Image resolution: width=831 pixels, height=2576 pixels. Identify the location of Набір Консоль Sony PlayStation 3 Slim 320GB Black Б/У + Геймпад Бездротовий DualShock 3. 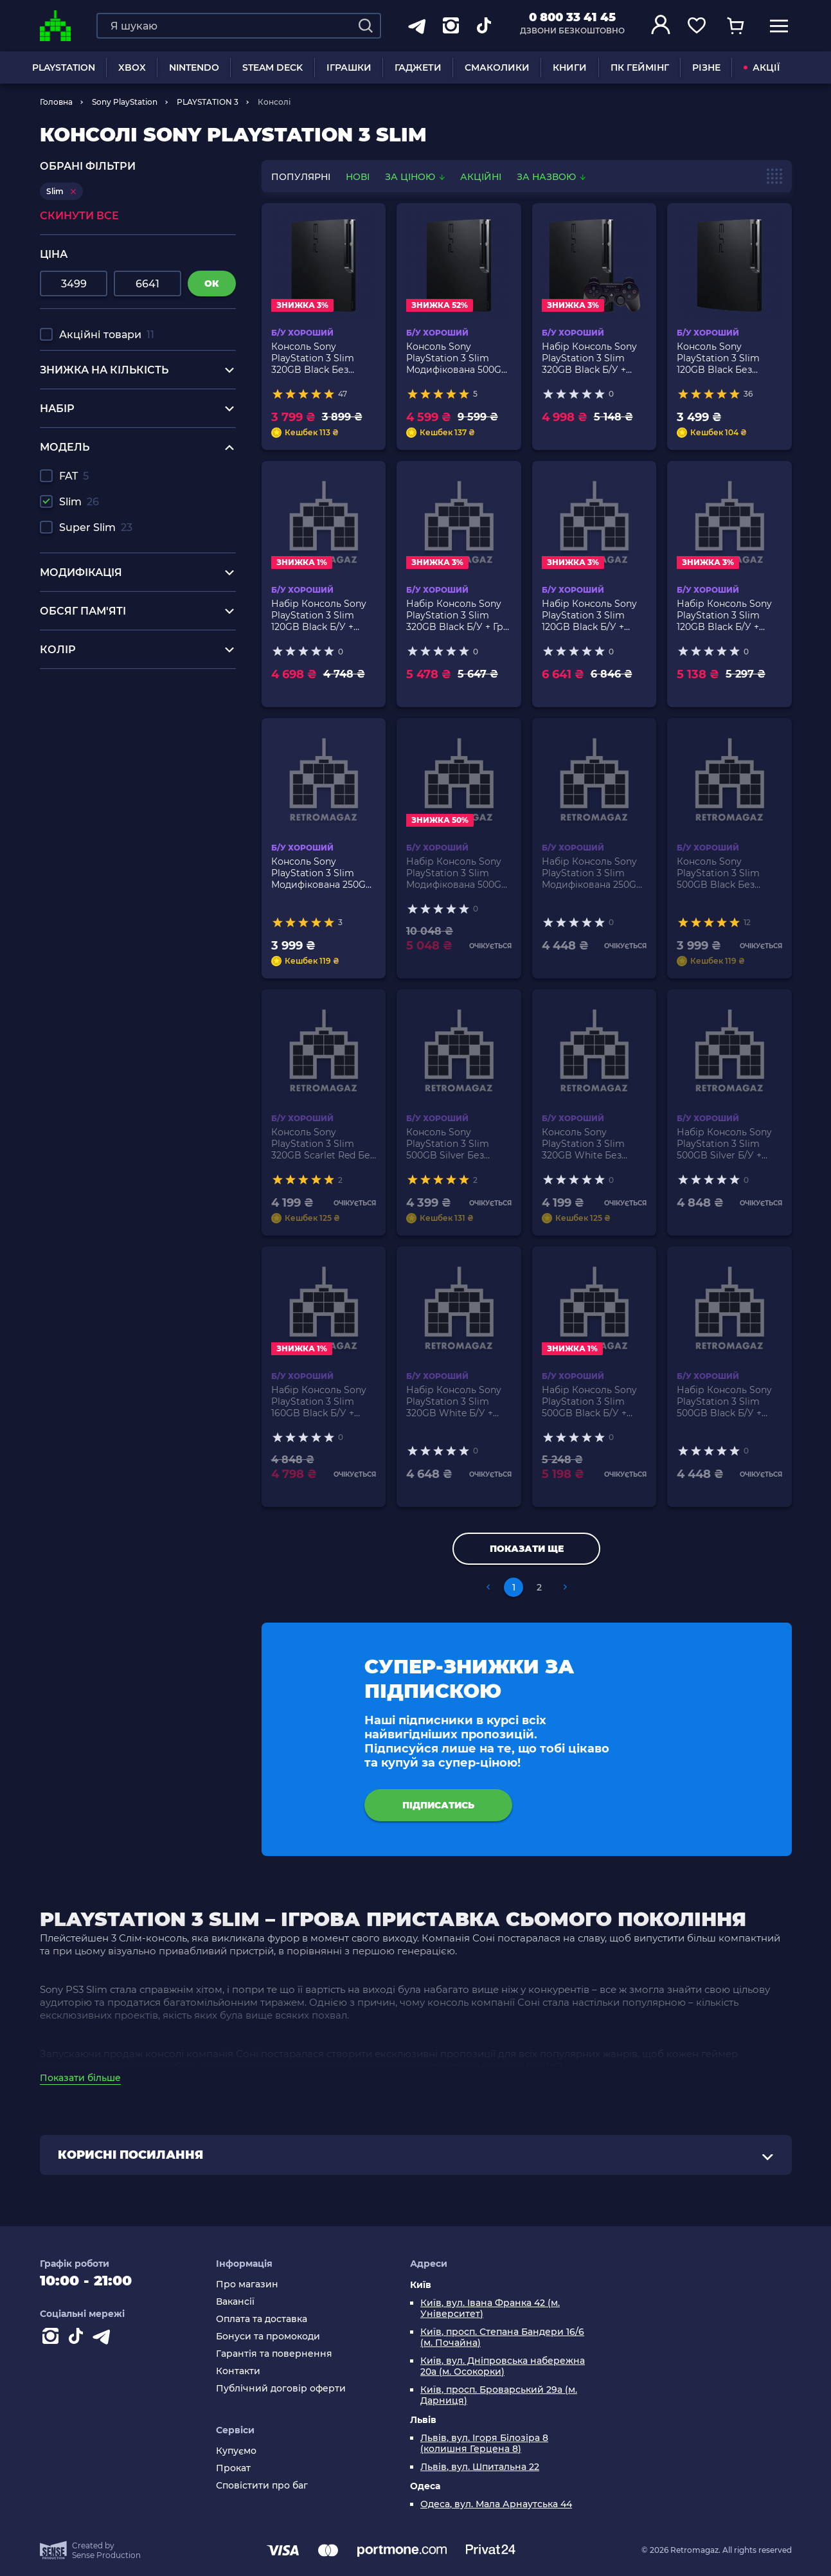
(589, 358).